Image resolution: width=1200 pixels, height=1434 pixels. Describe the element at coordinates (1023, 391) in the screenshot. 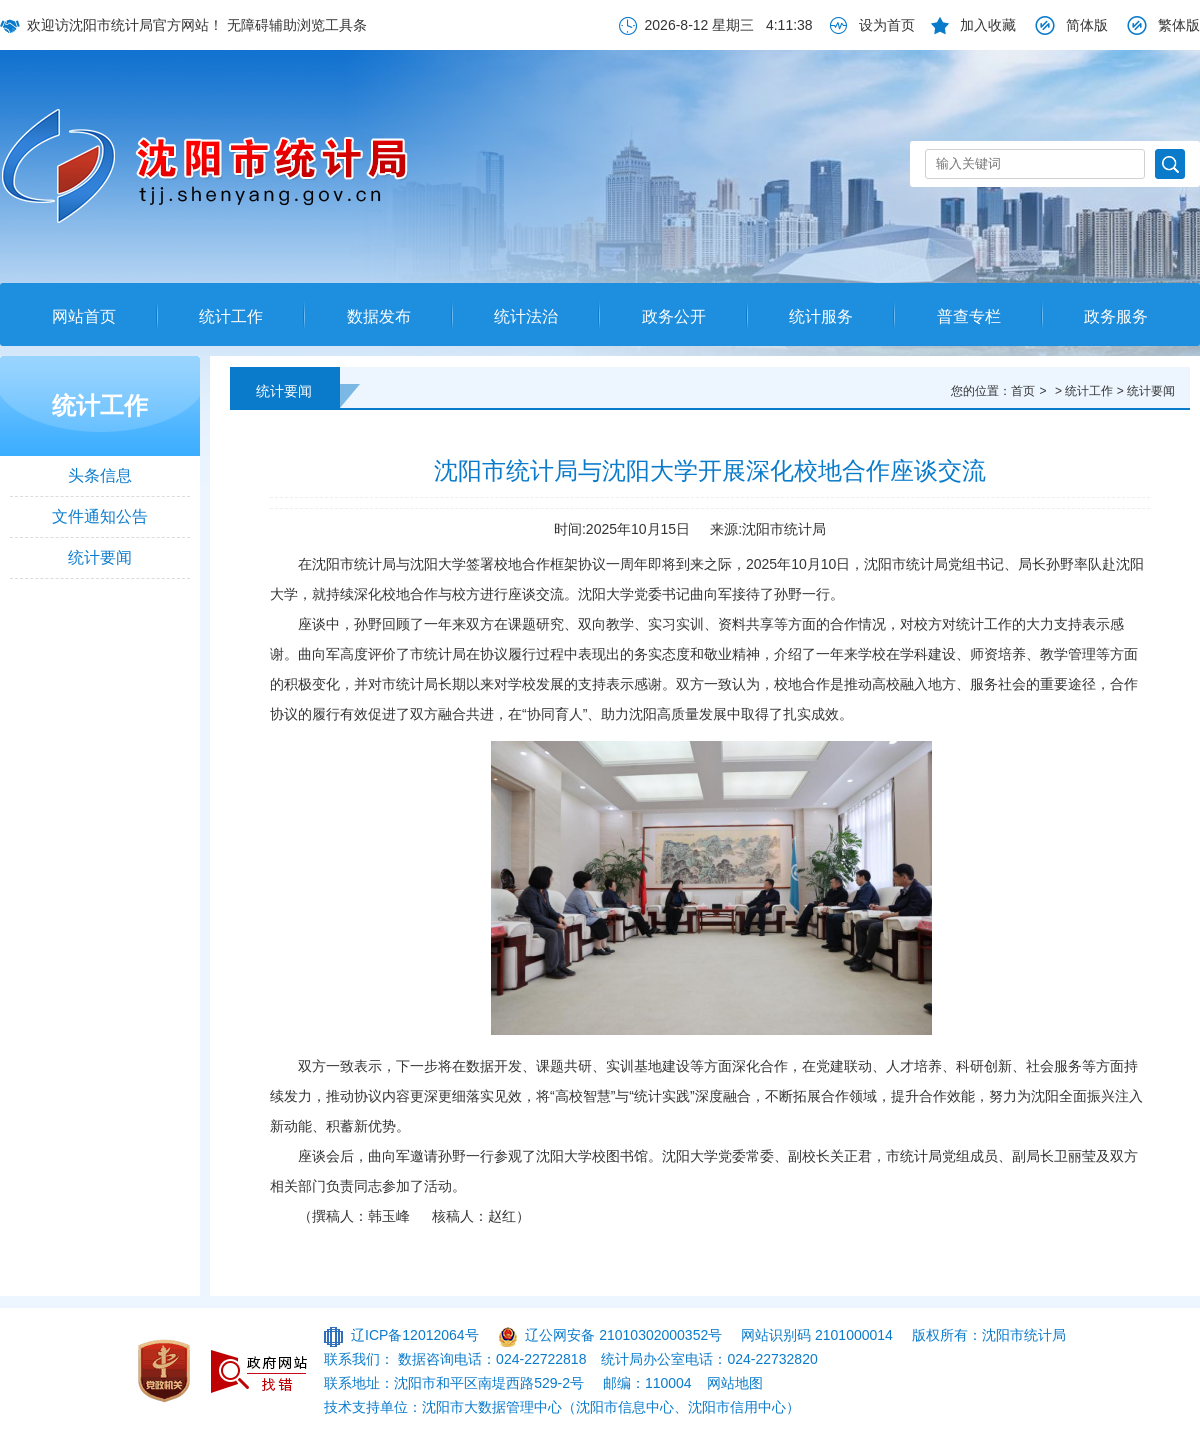

I see `首页` at that location.